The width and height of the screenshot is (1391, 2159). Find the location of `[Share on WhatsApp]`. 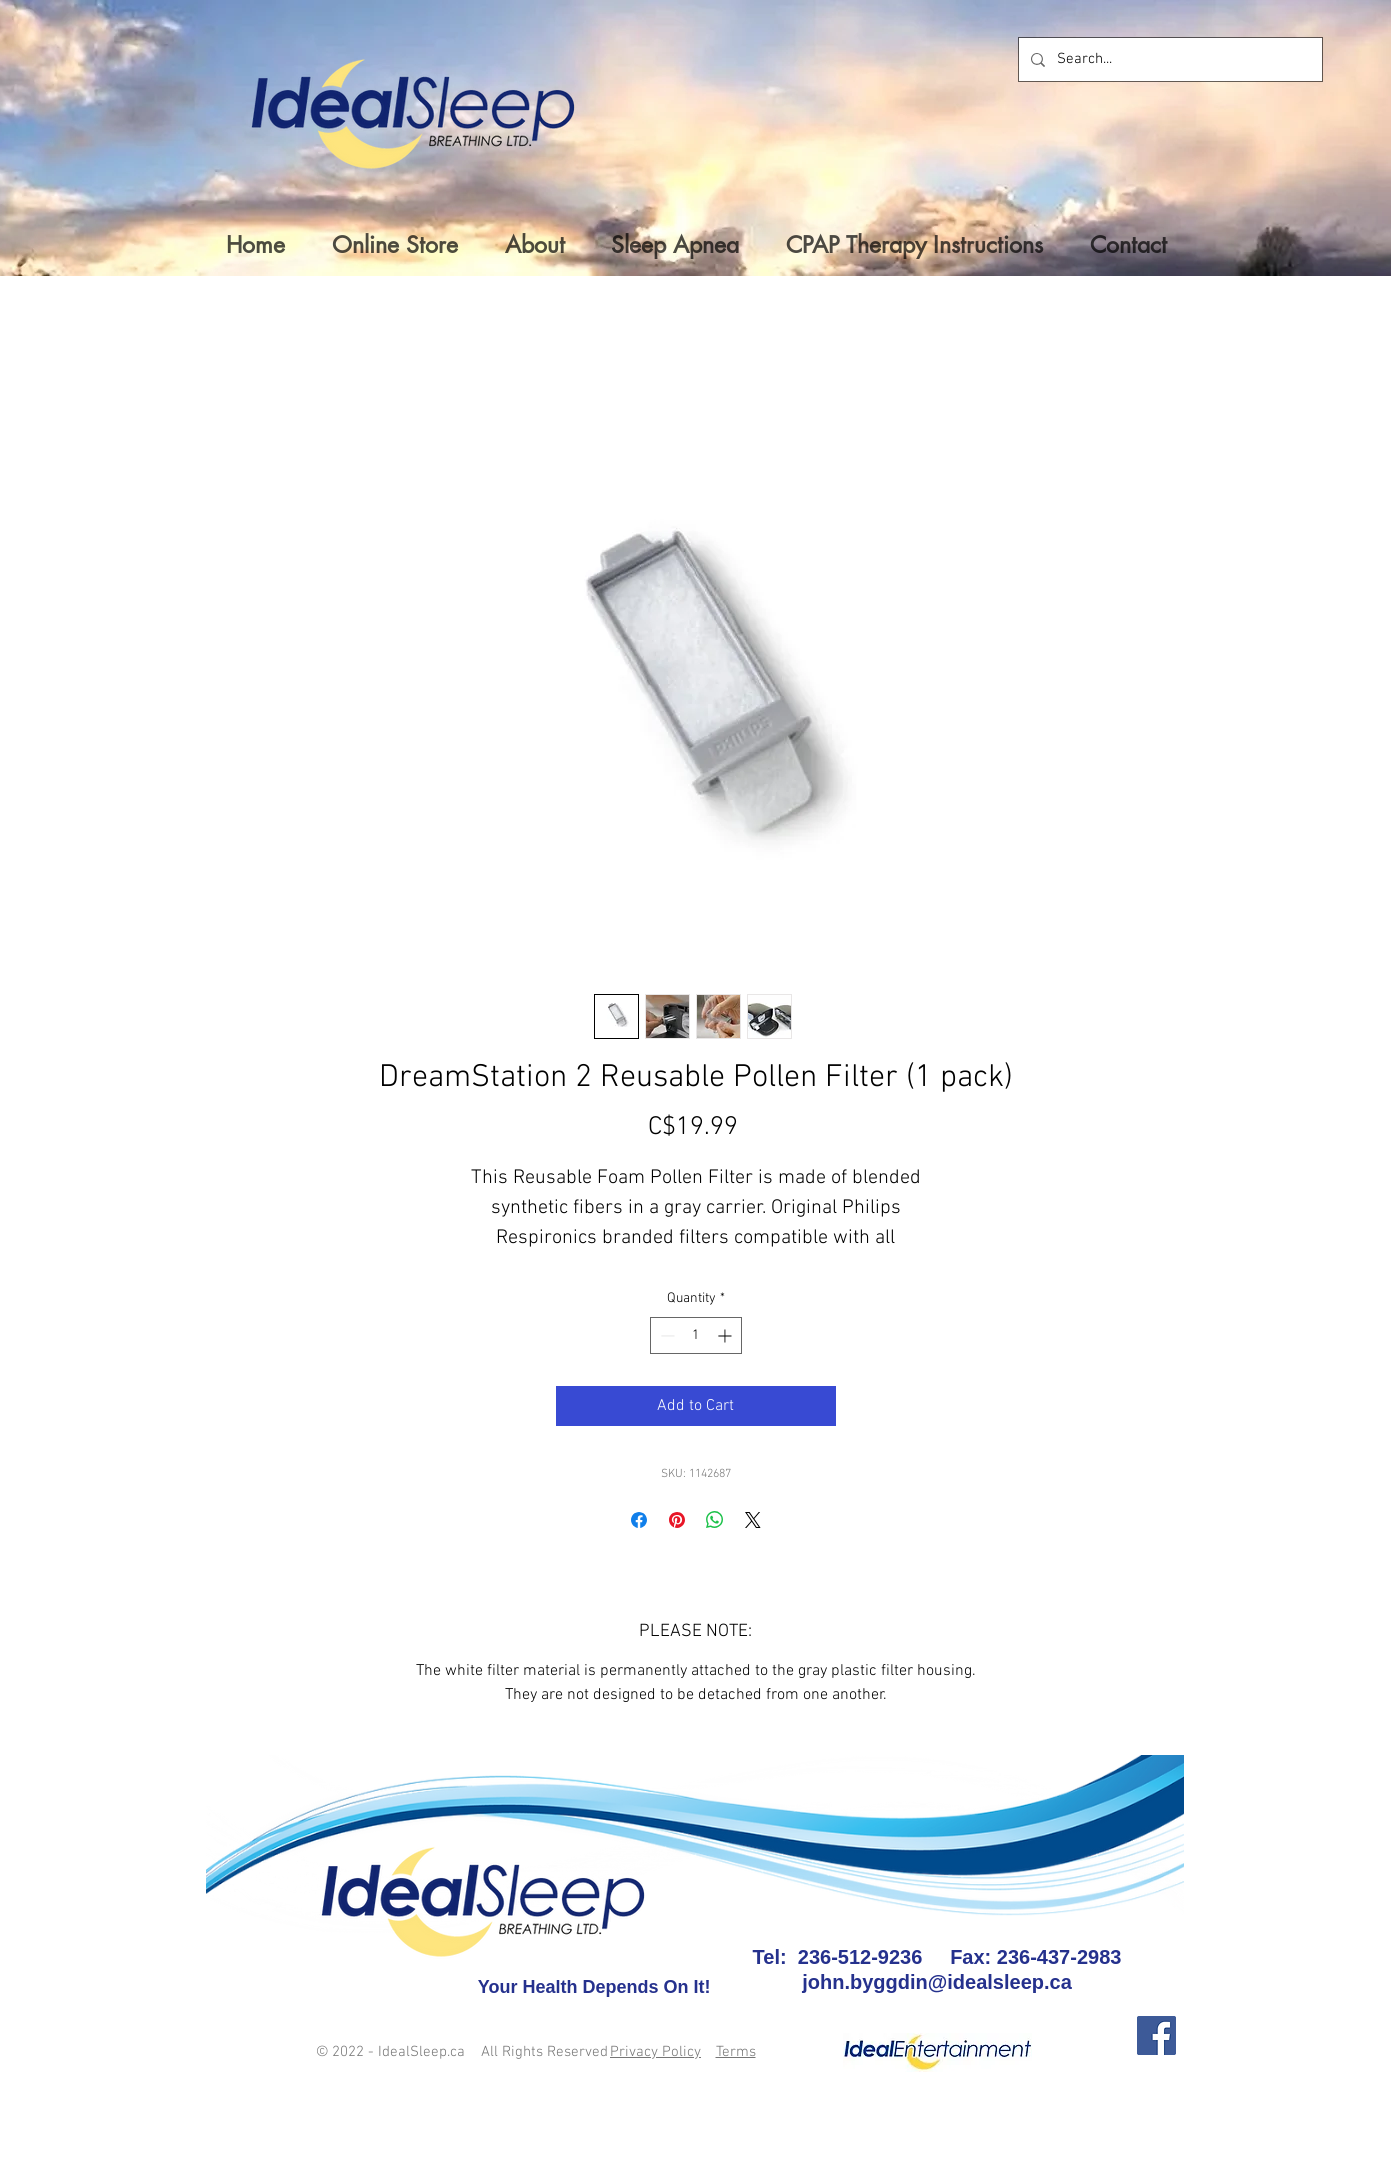

[Share on WhatsApp] is located at coordinates (715, 1520).